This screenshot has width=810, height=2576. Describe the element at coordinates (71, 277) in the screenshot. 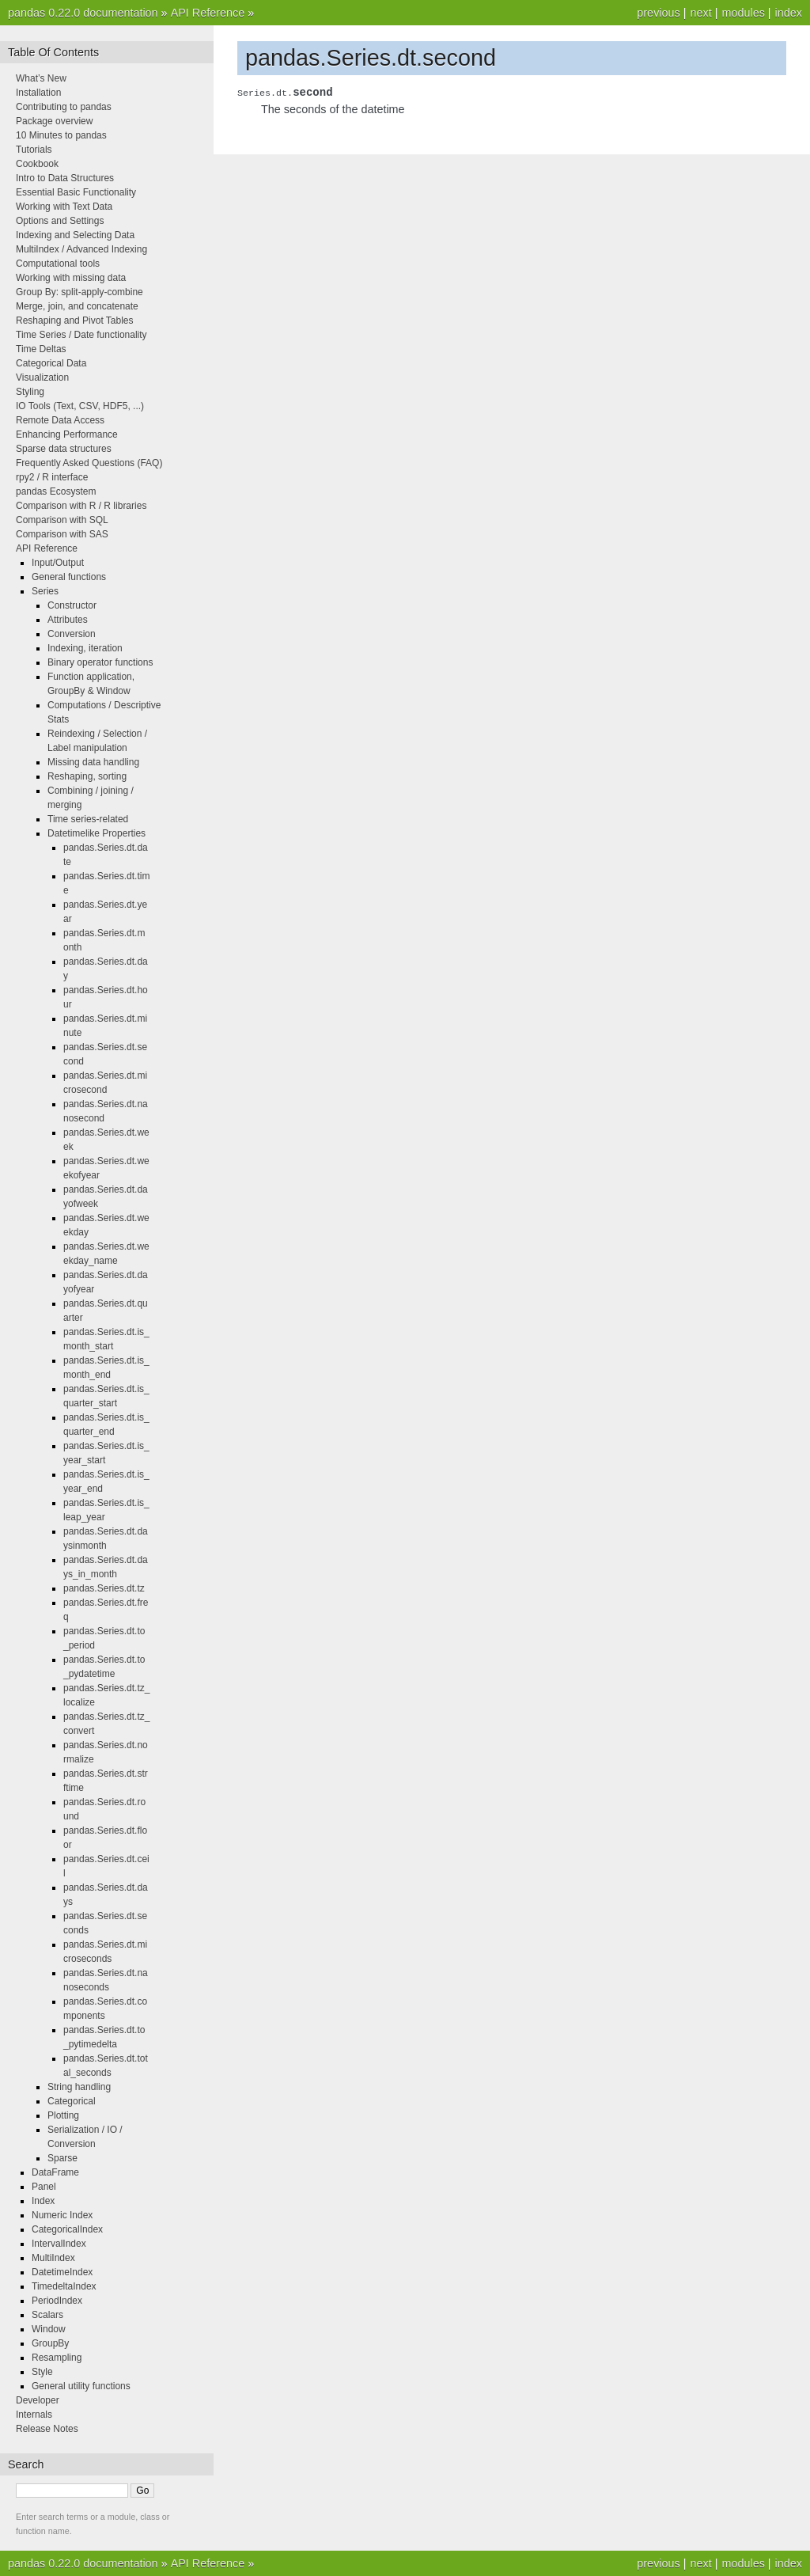

I see `Working with missing data` at that location.